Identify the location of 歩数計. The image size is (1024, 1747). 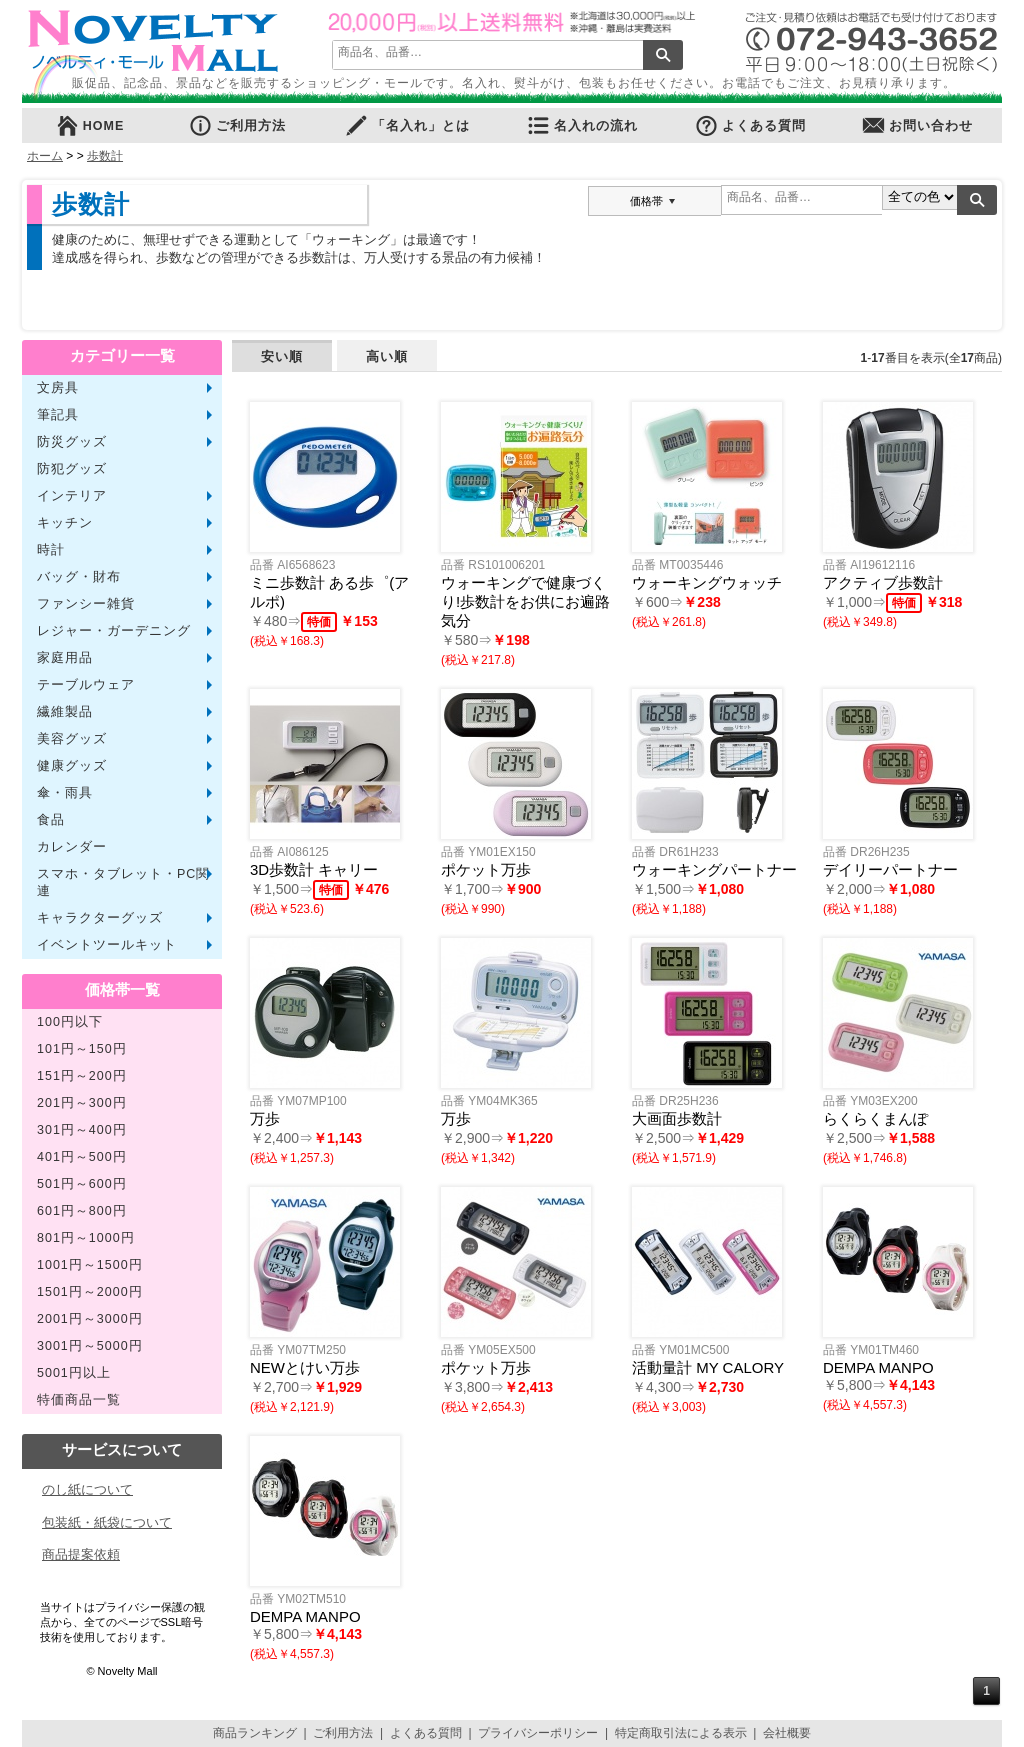
(105, 156).